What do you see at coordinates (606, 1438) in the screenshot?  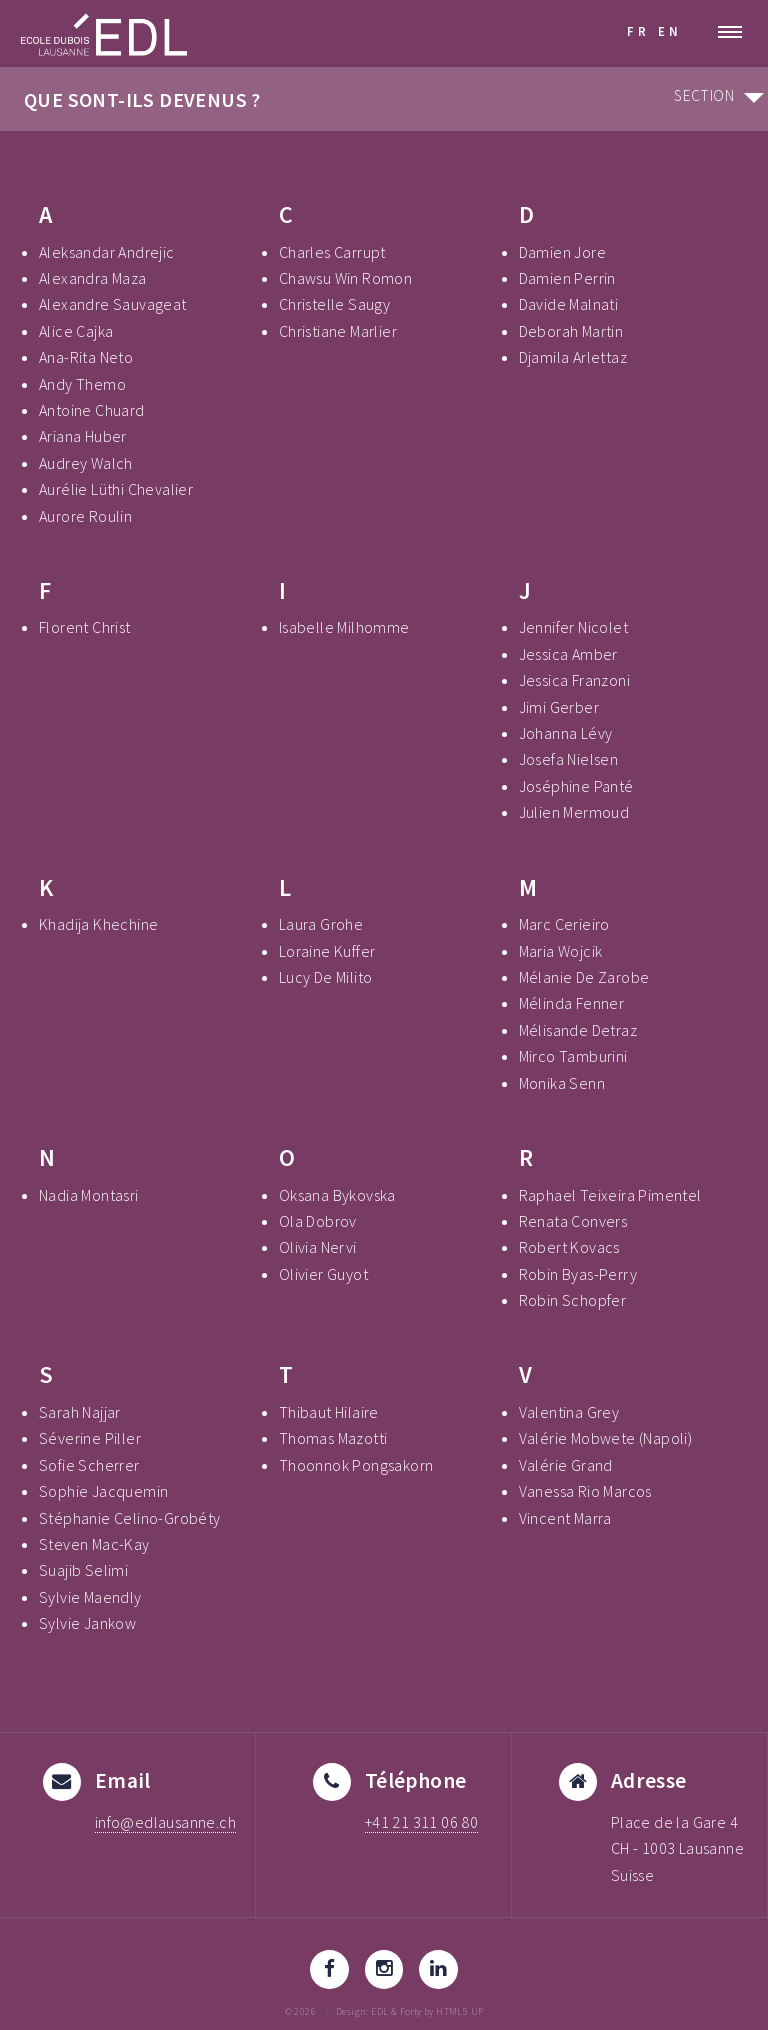 I see `Valérie Mobwete (Napoli)` at bounding box center [606, 1438].